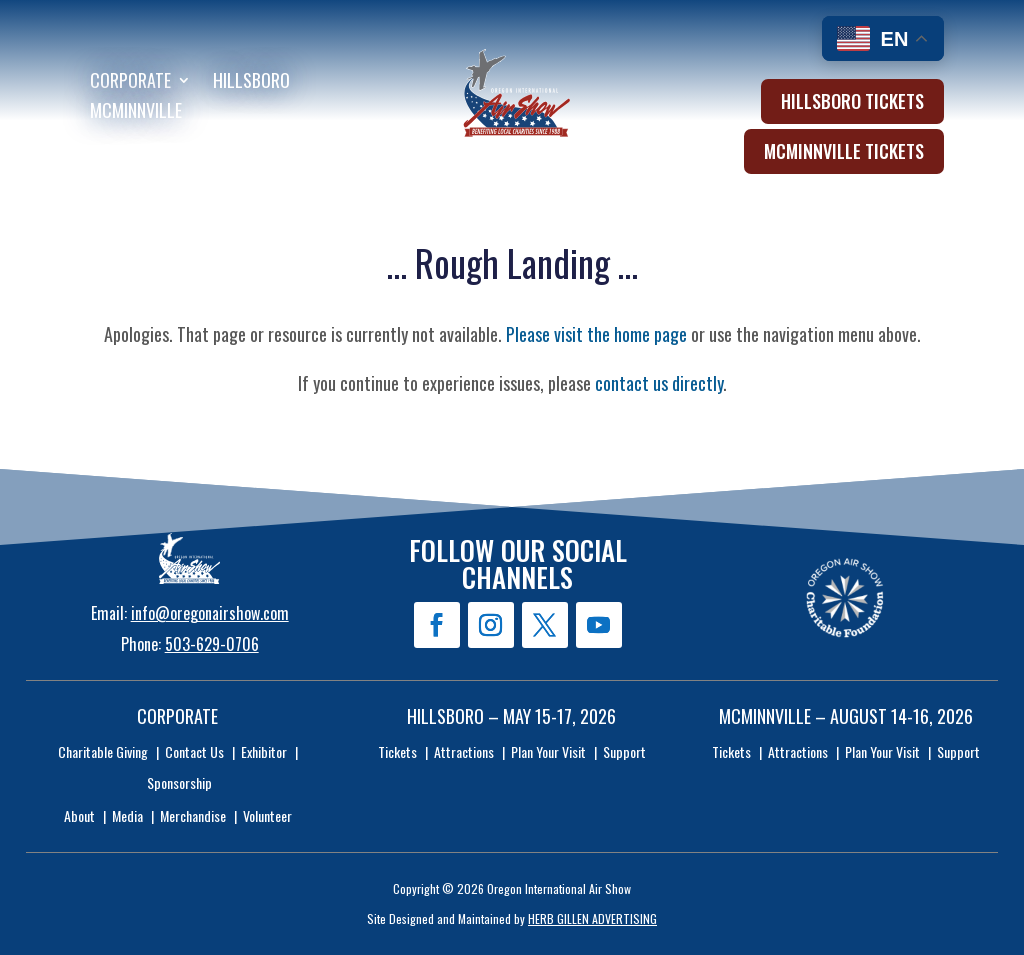  What do you see at coordinates (136, 113) in the screenshot?
I see `McMinnville [menuitem]` at bounding box center [136, 113].